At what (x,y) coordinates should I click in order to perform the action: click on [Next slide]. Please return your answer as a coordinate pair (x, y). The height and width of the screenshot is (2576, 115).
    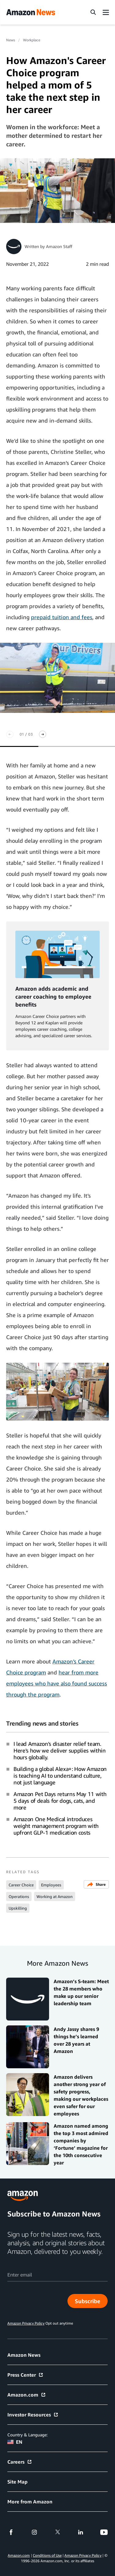
    Looking at the image, I should click on (42, 734).